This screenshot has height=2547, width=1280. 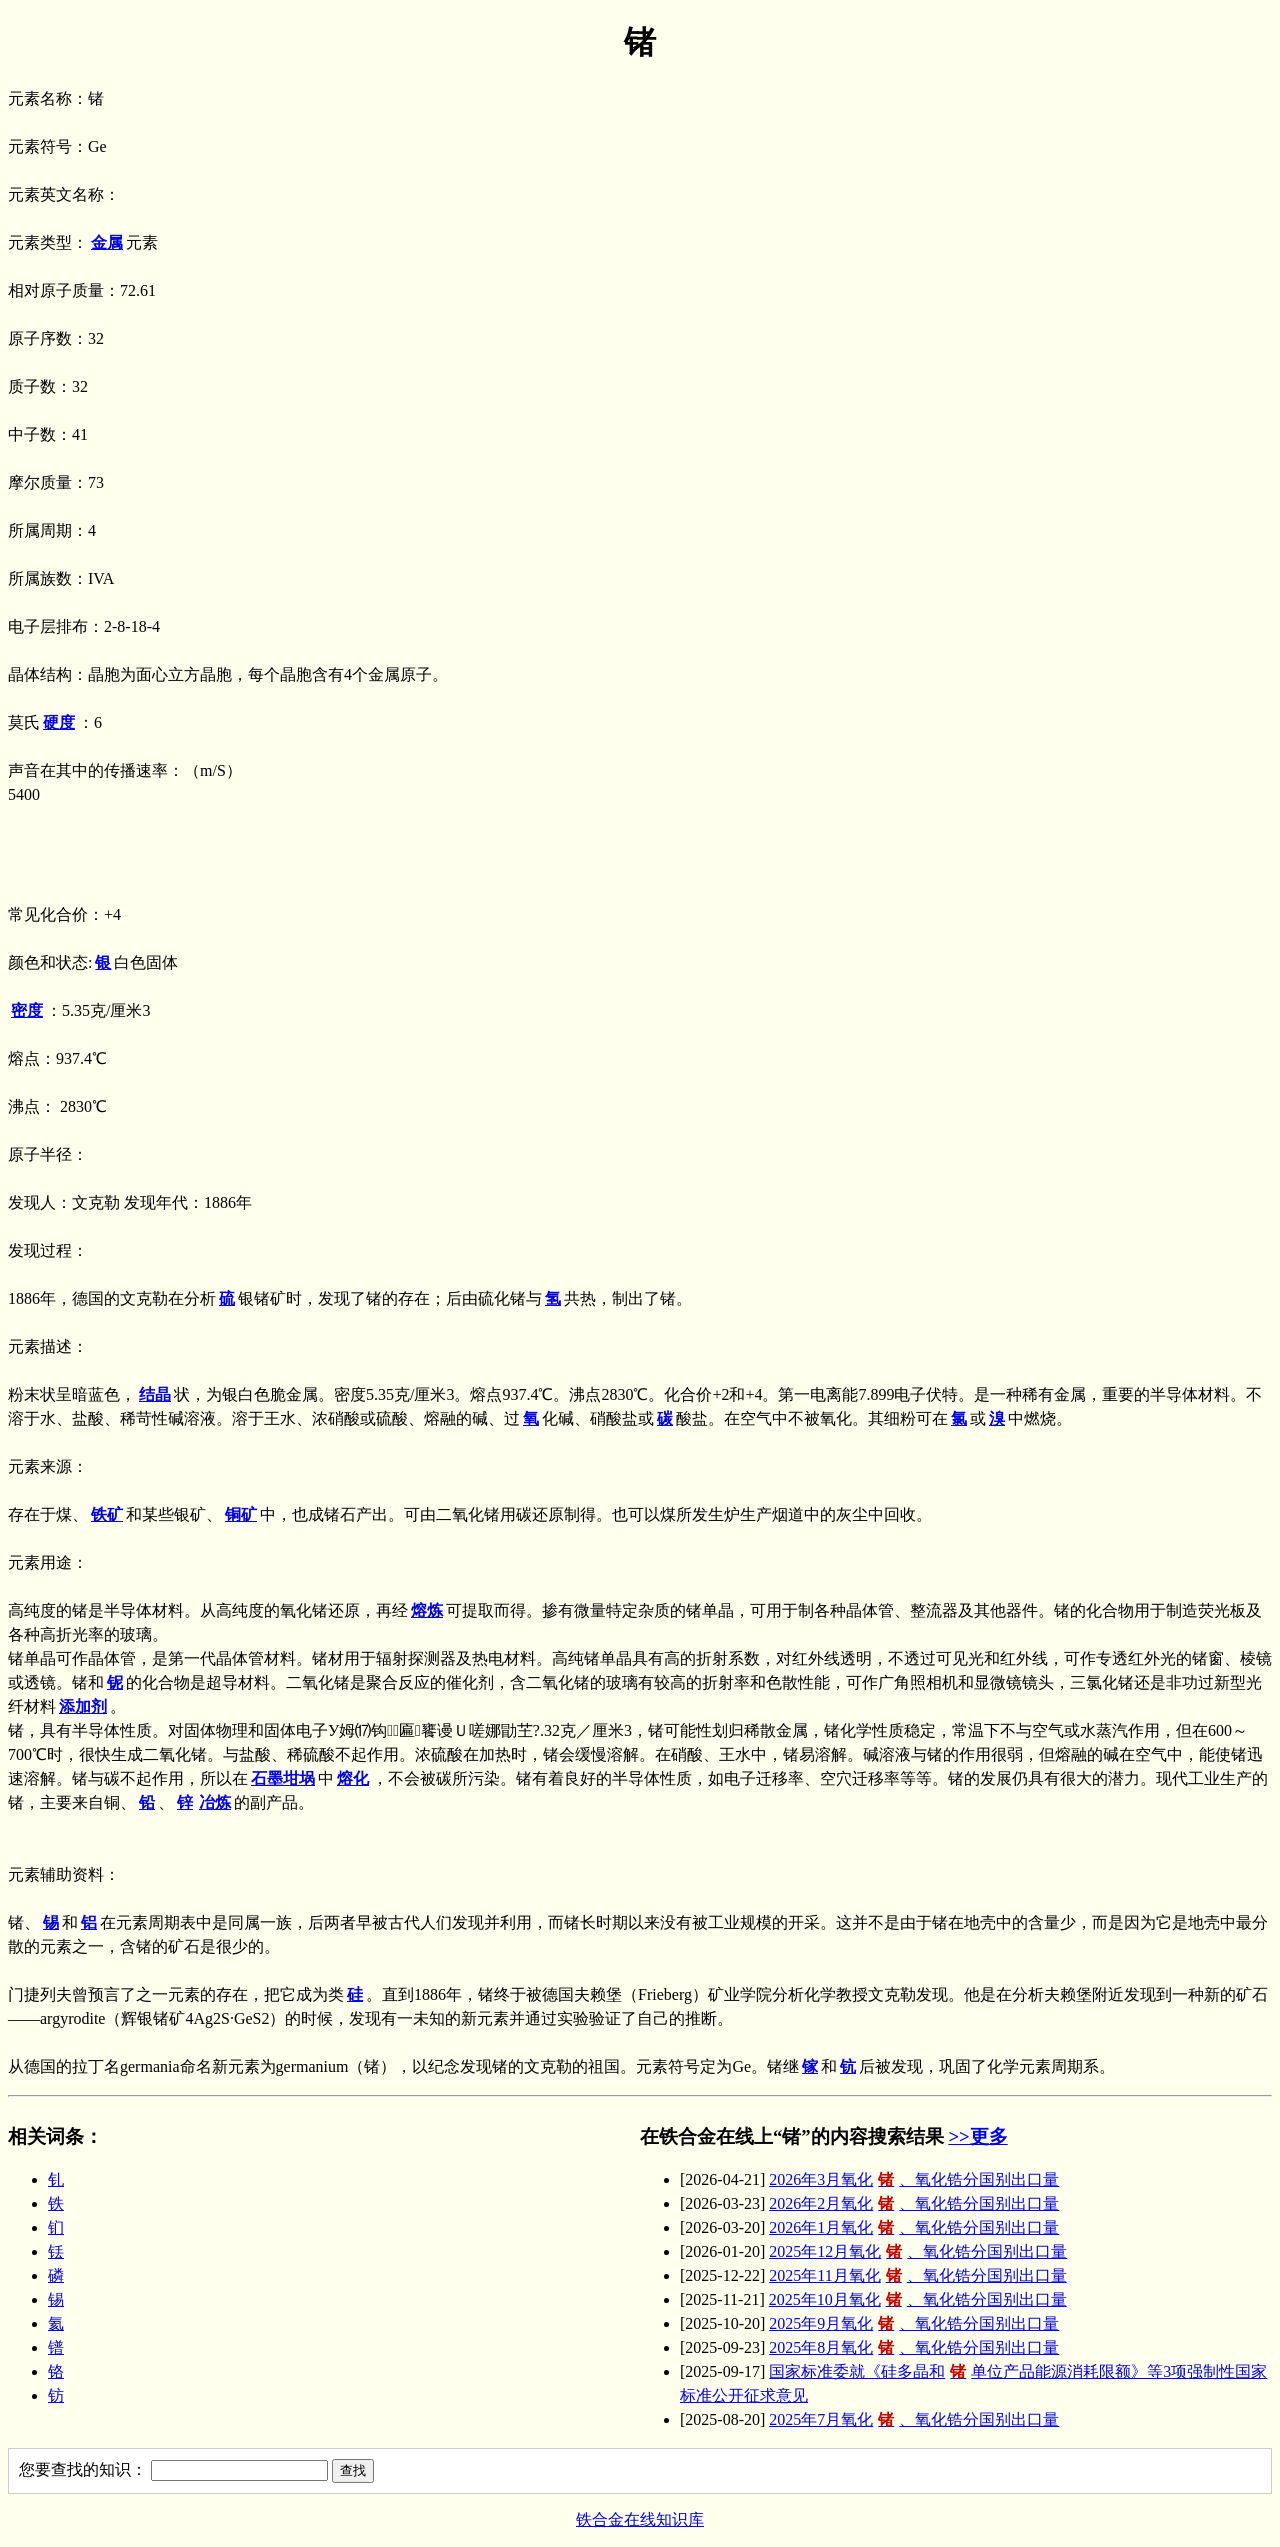 I want to click on 结晶, so click(x=155, y=1394).